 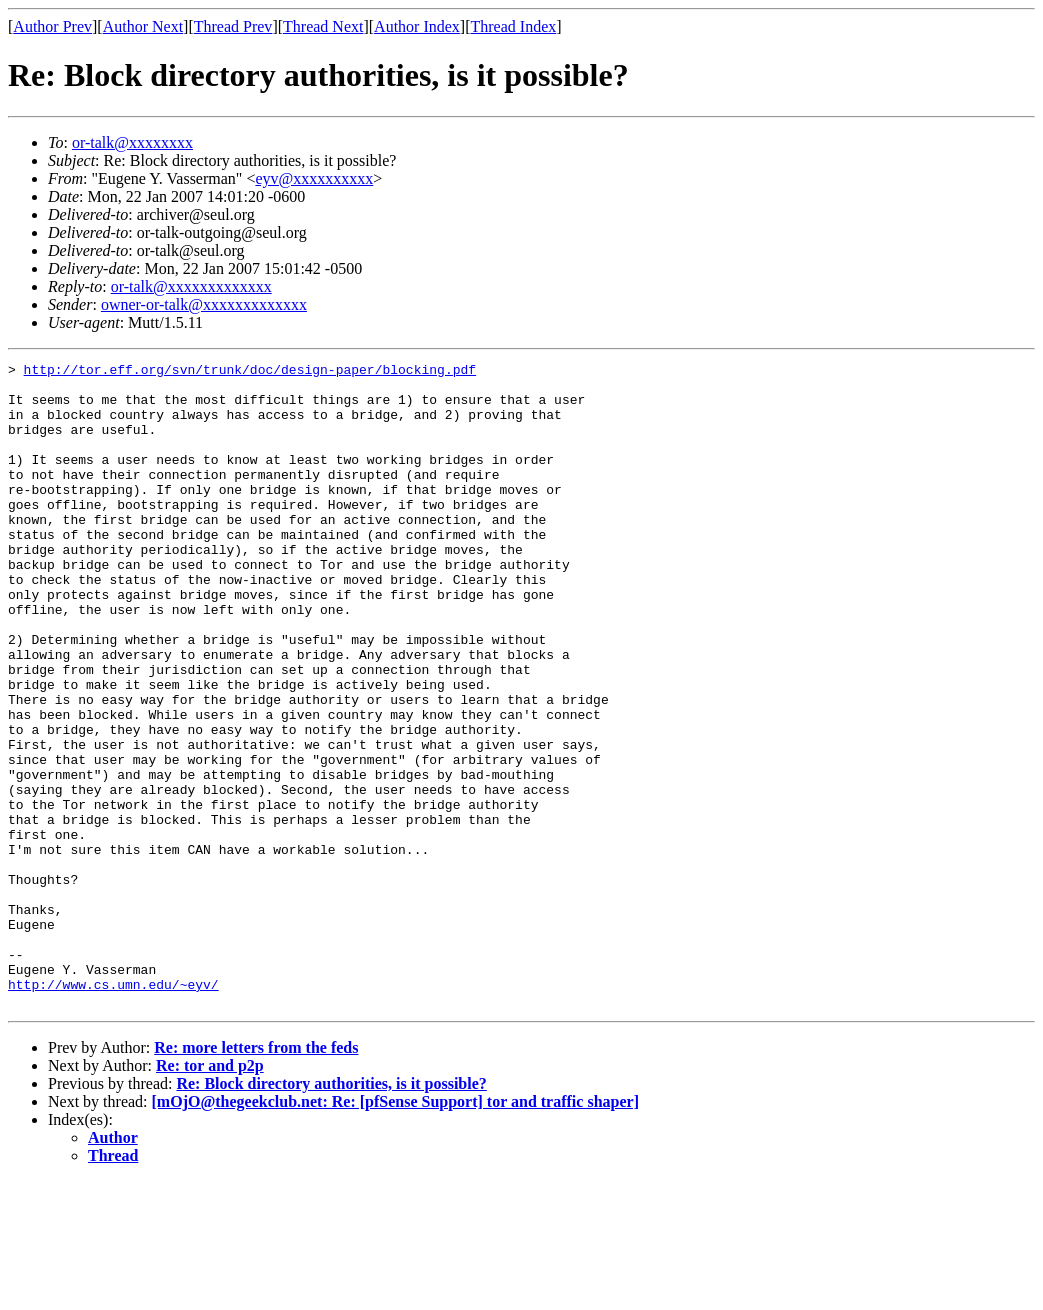 What do you see at coordinates (143, 26) in the screenshot?
I see `Author Next` at bounding box center [143, 26].